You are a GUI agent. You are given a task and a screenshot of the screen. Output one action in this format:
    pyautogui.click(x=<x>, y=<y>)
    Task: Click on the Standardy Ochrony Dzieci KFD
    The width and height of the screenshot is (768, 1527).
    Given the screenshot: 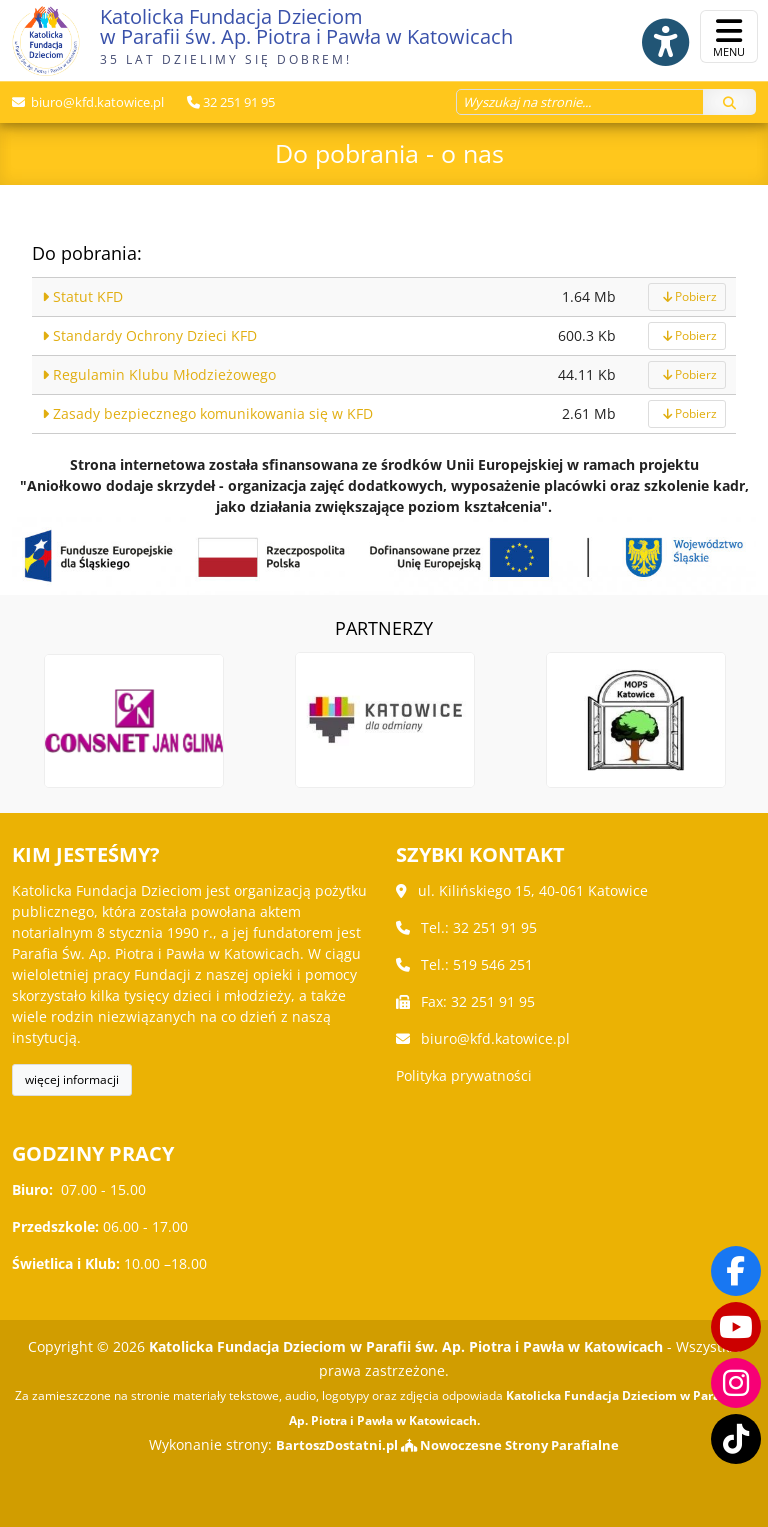 What is the action you would take?
    pyautogui.click(x=149, y=335)
    